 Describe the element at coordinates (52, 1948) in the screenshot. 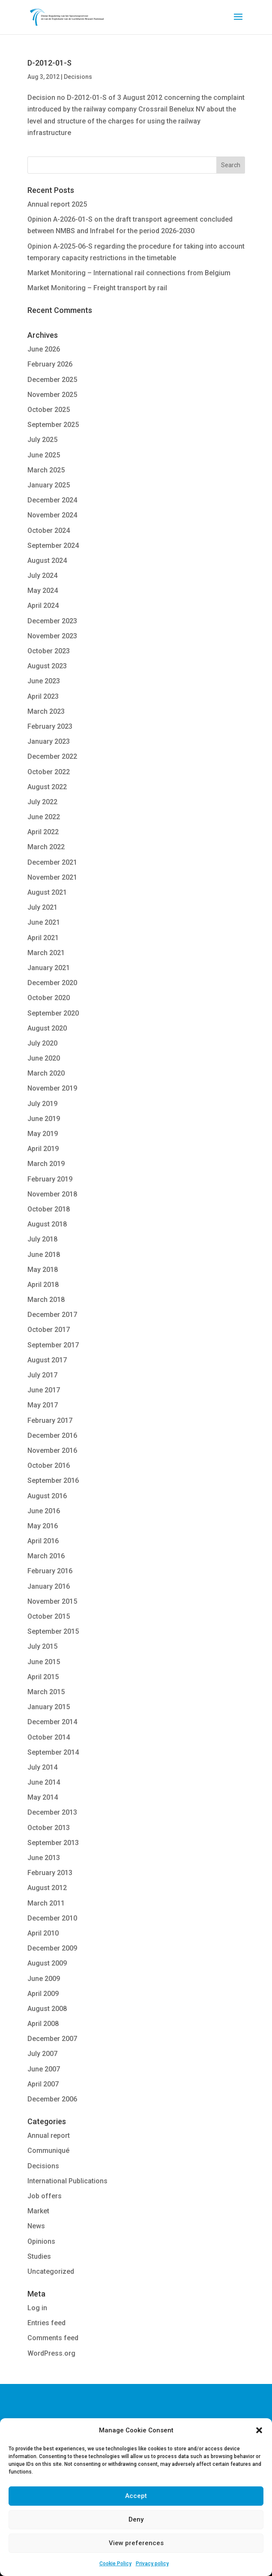

I see `December 2009` at that location.